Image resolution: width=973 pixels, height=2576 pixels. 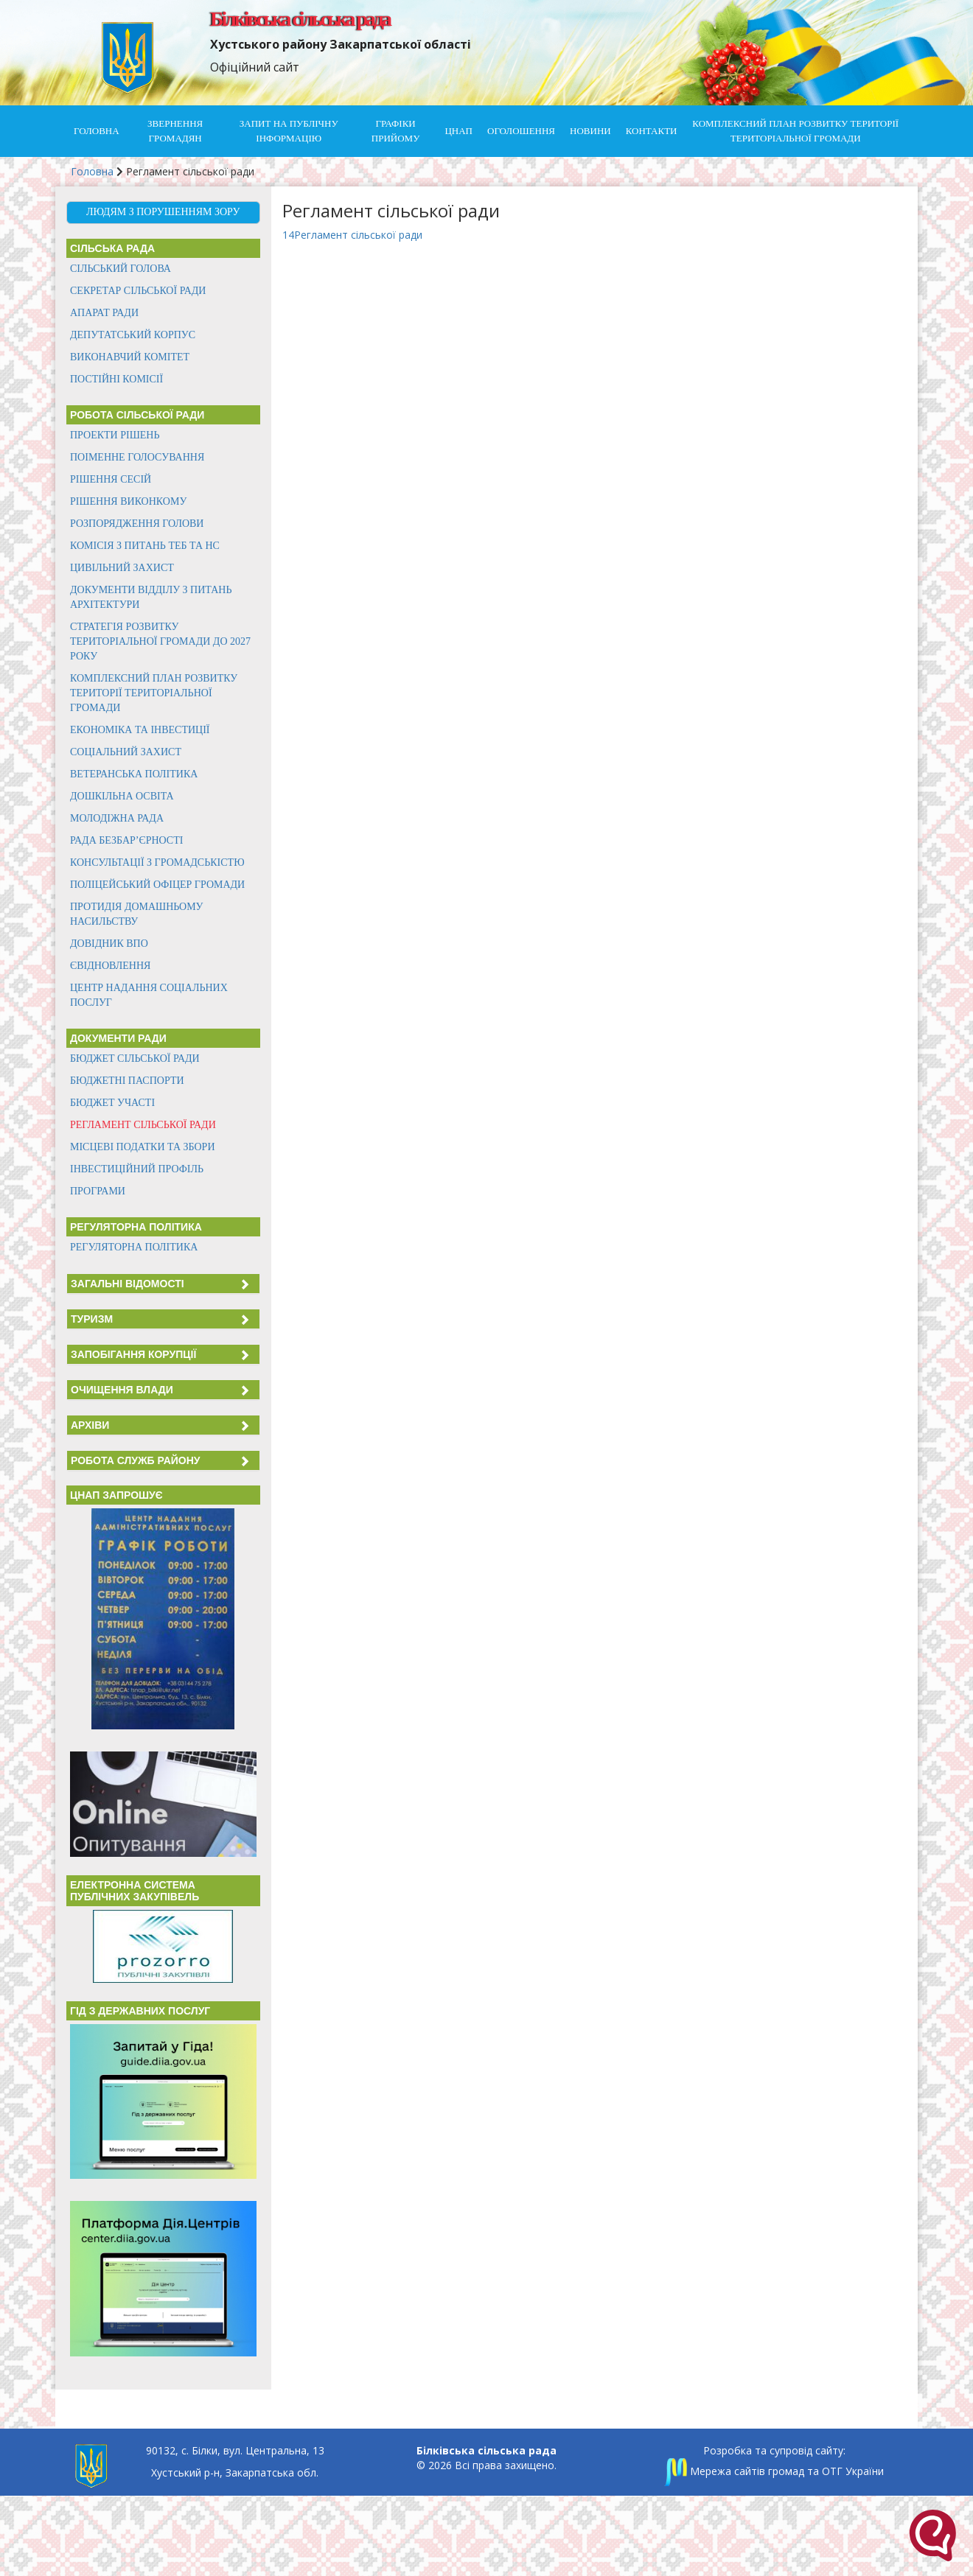 What do you see at coordinates (140, 729) in the screenshot?
I see `Економіка та інвестиції` at bounding box center [140, 729].